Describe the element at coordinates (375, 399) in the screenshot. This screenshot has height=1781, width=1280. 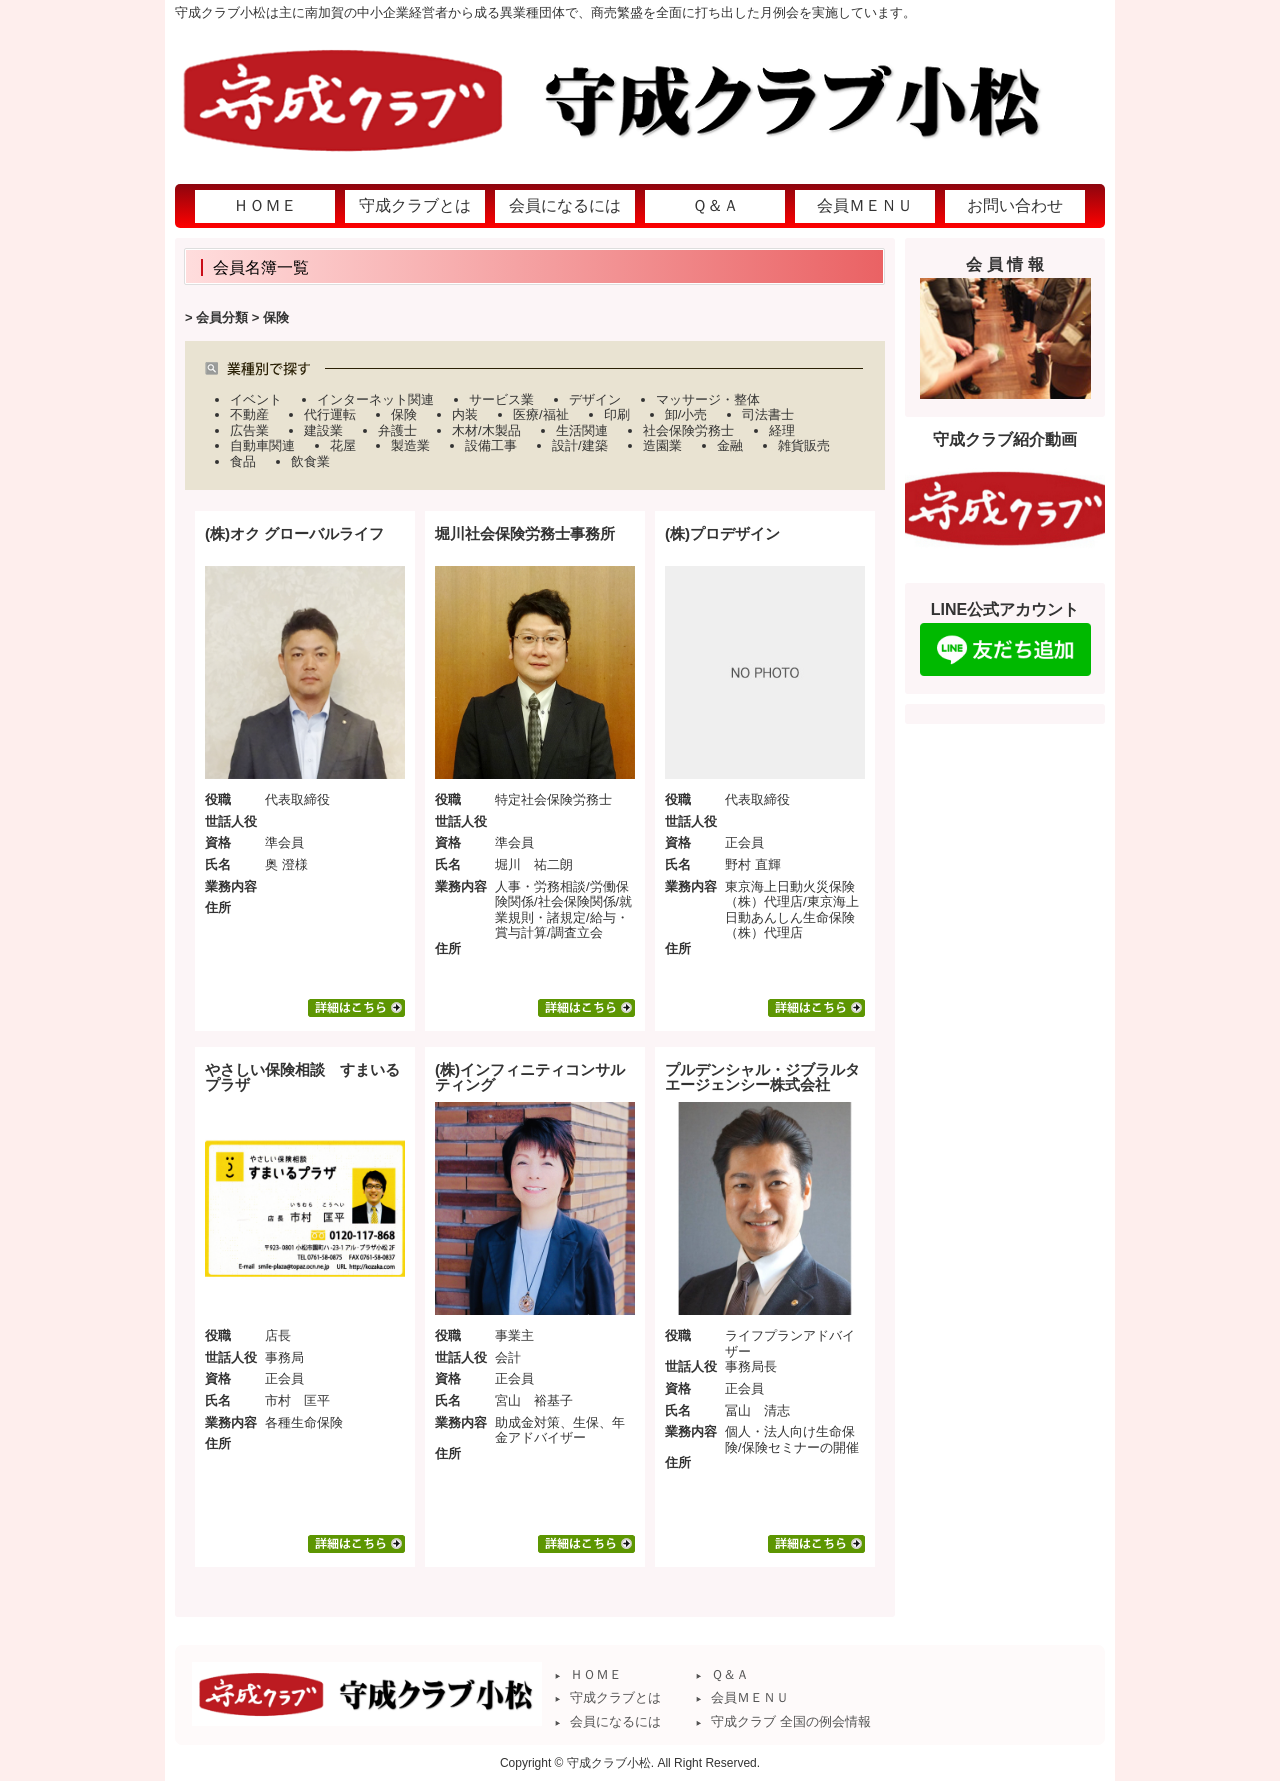
I see `インターネット関連` at that location.